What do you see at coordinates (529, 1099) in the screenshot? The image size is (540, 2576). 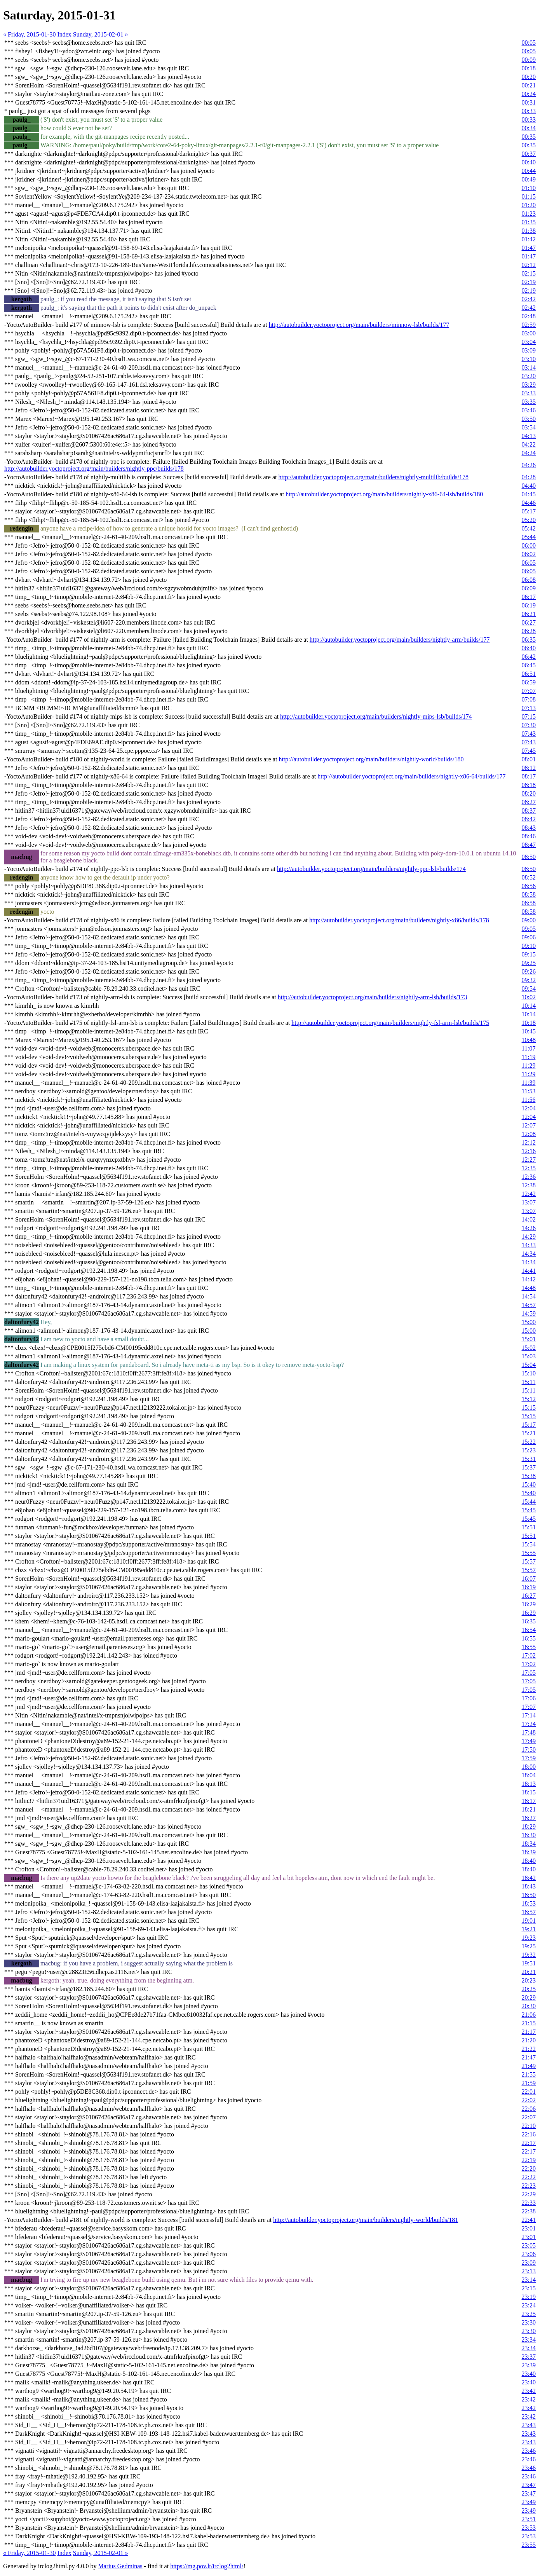 I see `11:56` at bounding box center [529, 1099].